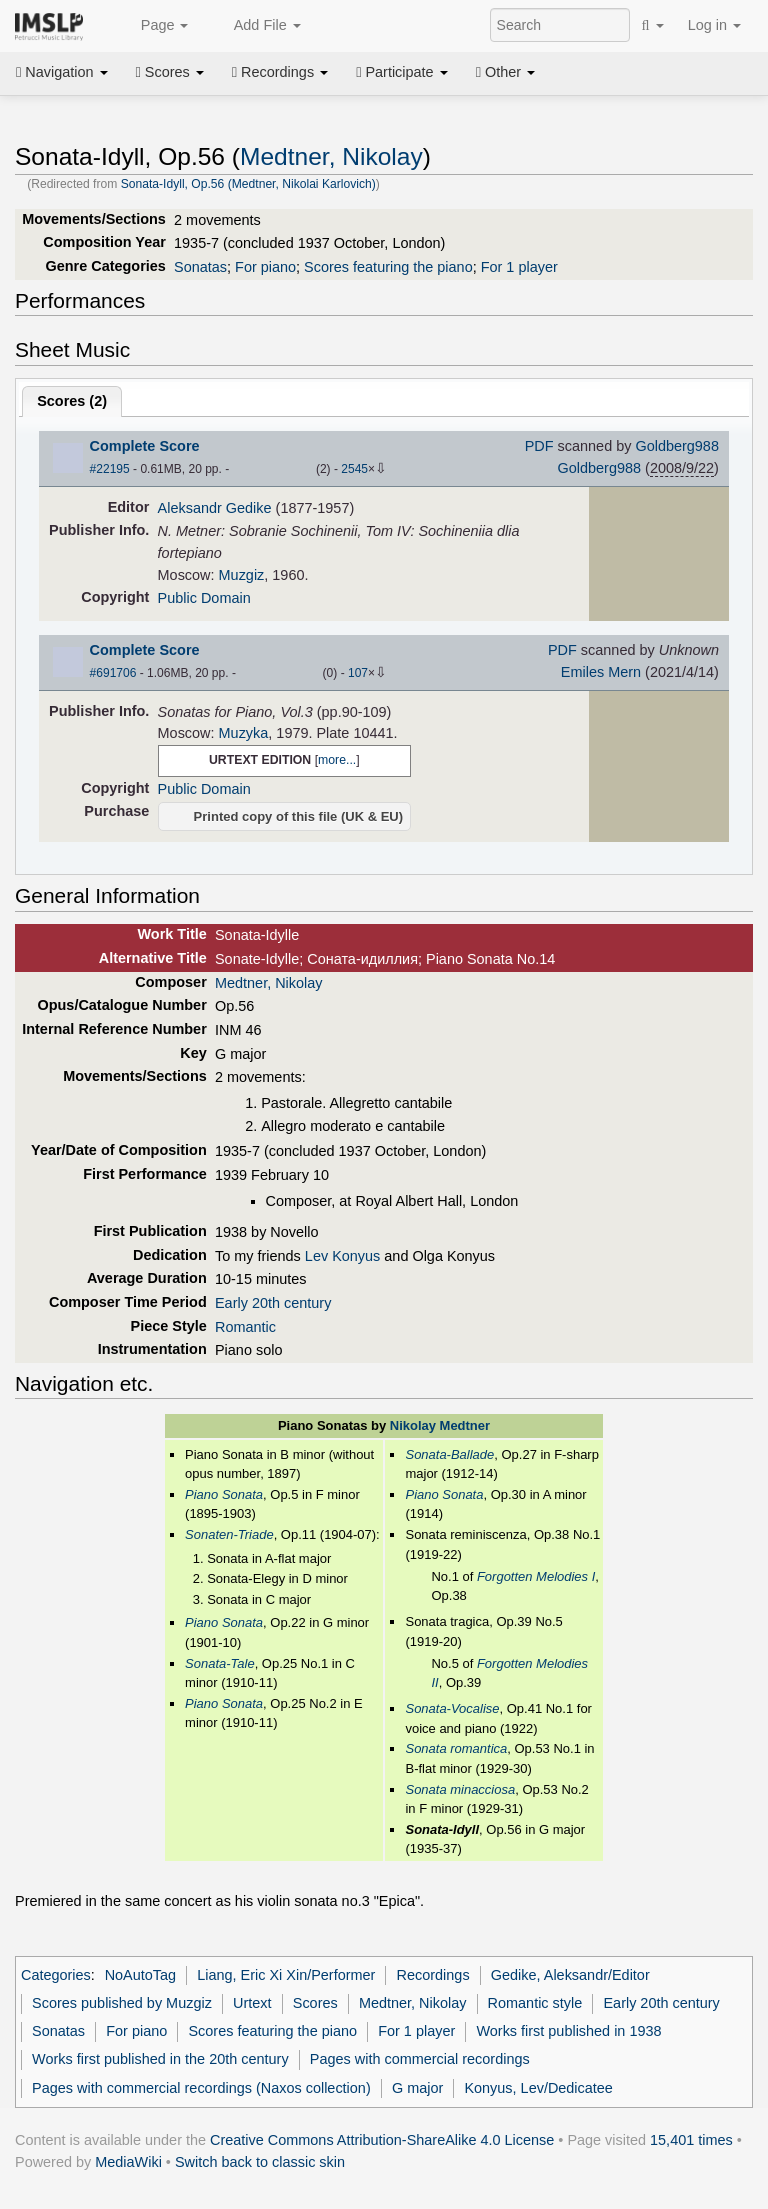 The width and height of the screenshot is (768, 2209). I want to click on Scores, so click(170, 72).